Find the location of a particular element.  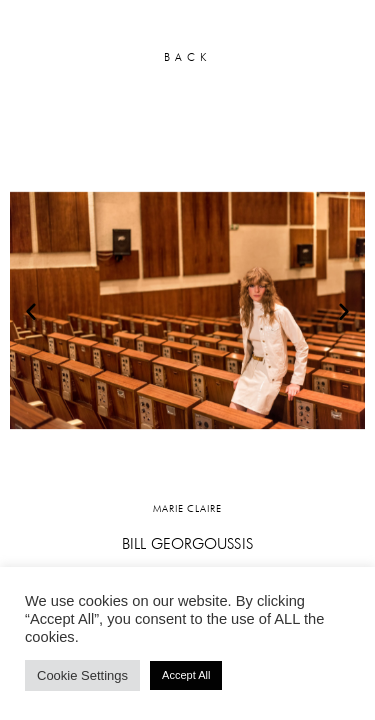

Accept All [button] is located at coordinates (186, 675).